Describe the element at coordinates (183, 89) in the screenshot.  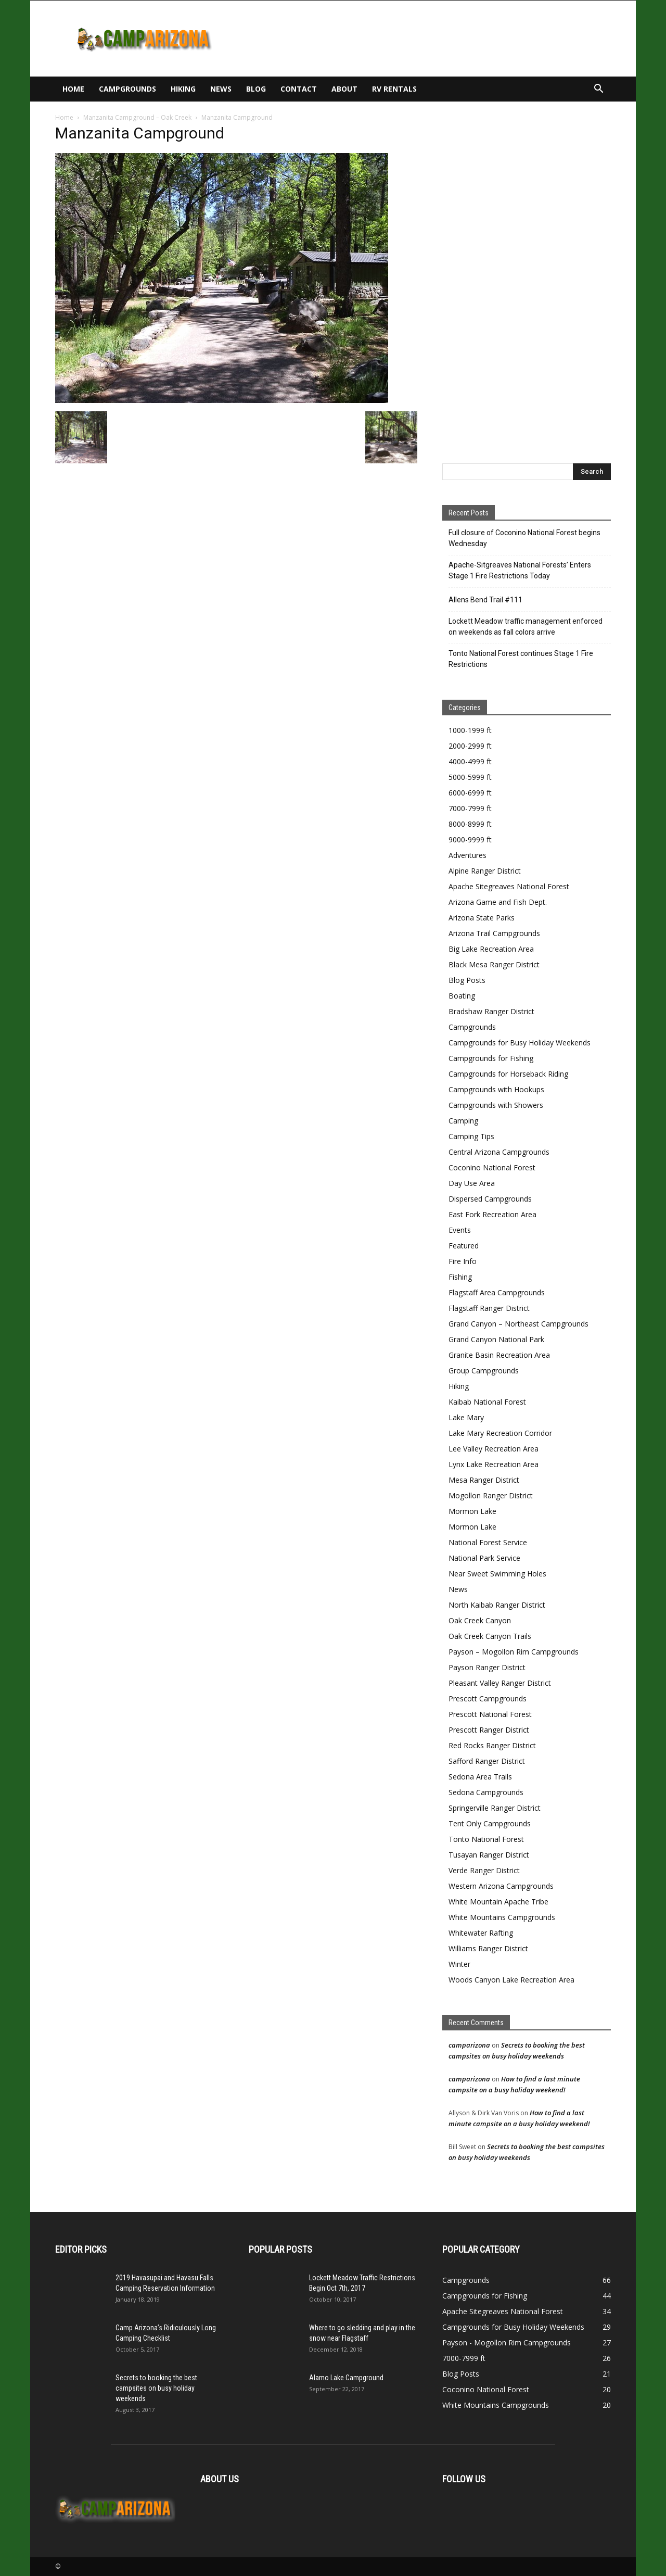
I see `Hiking` at that location.